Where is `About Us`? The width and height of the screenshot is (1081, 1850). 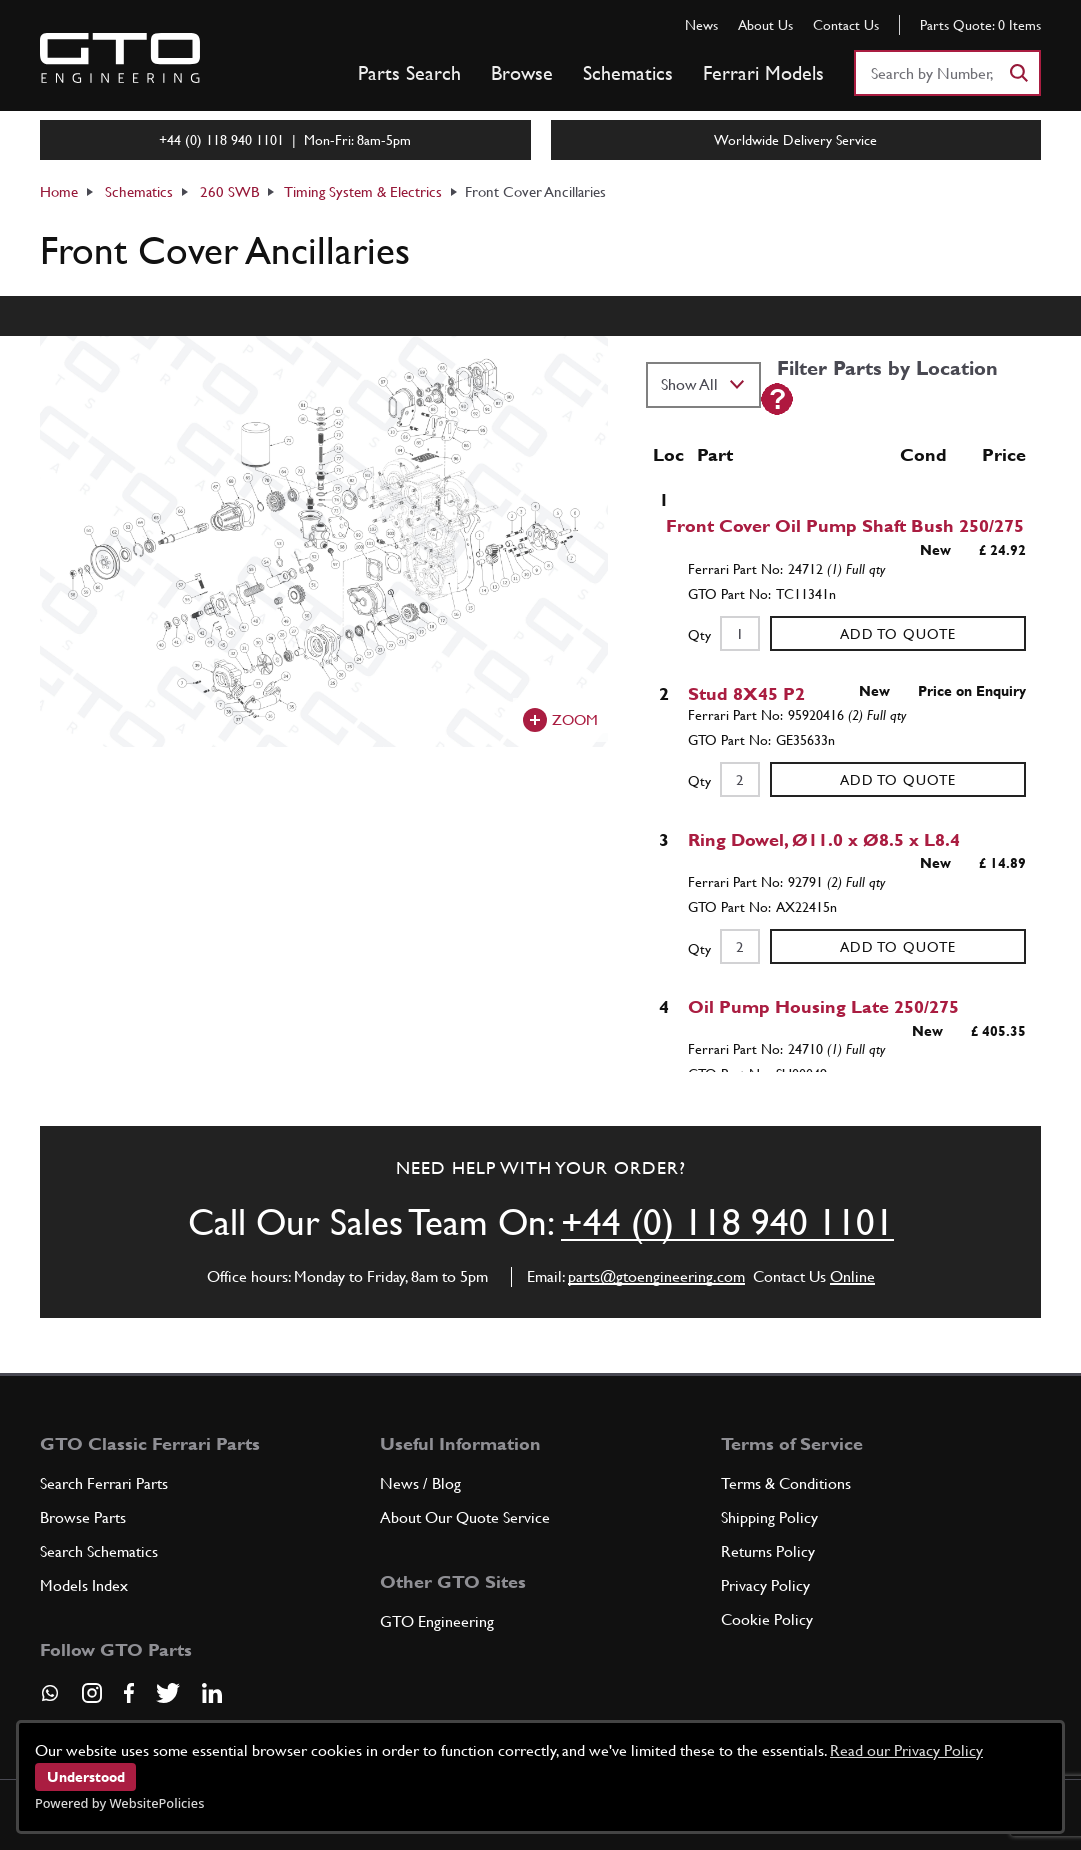 About Us is located at coordinates (765, 25).